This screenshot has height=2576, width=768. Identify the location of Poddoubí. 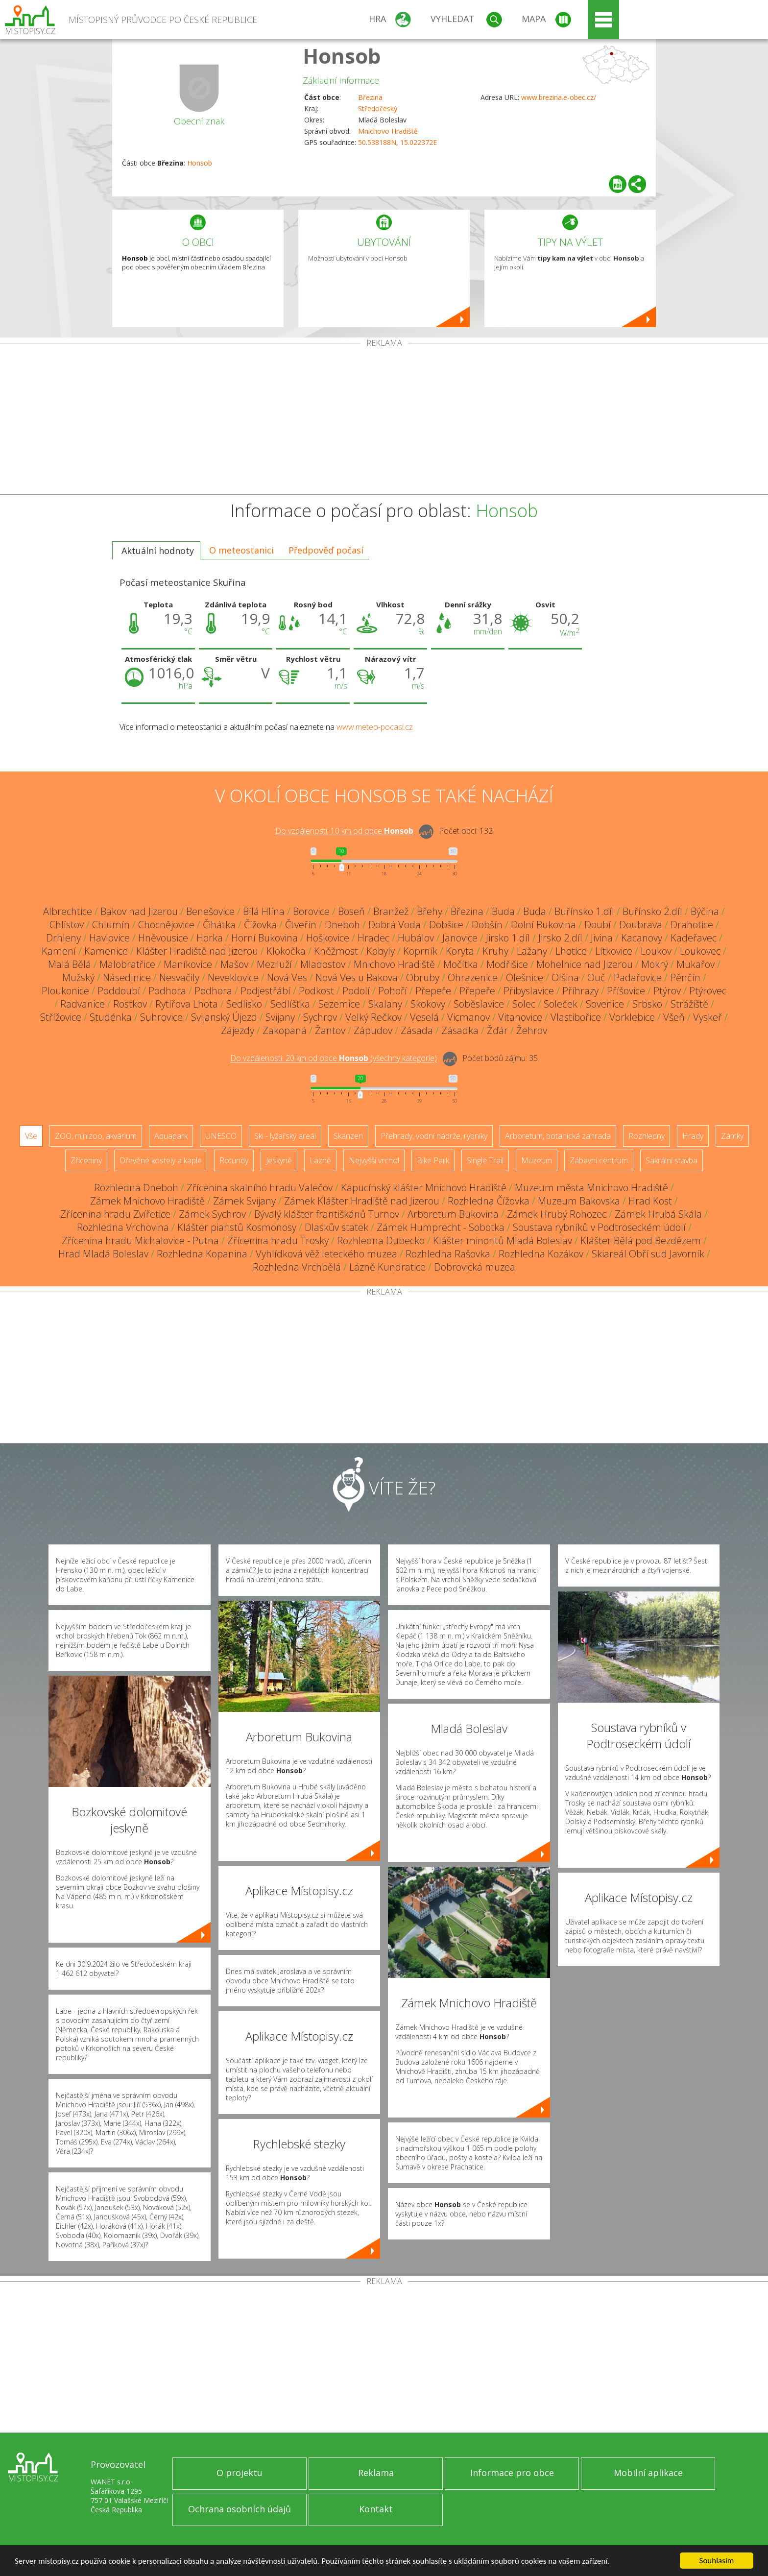
(118, 990).